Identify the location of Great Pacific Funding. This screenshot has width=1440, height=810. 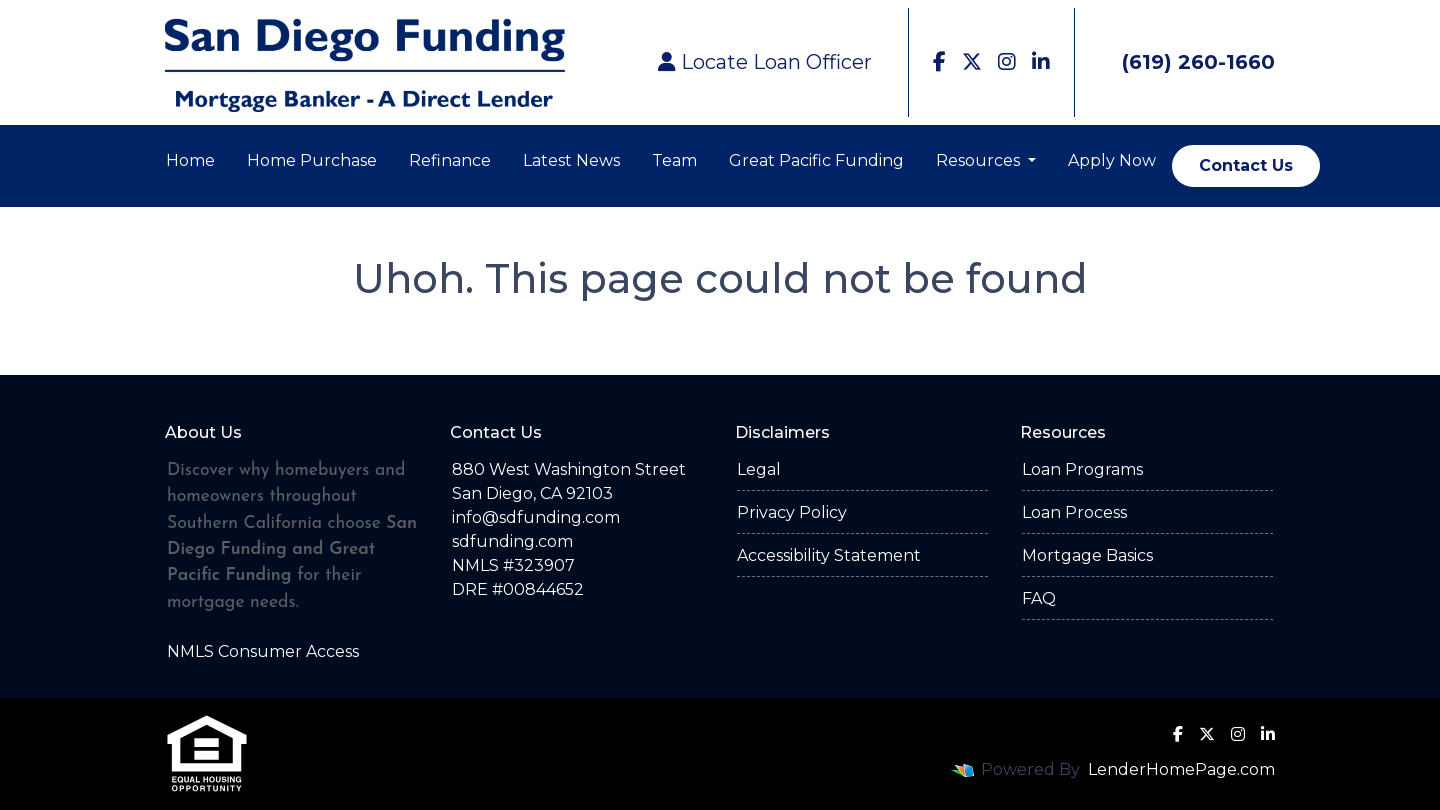
(816, 160).